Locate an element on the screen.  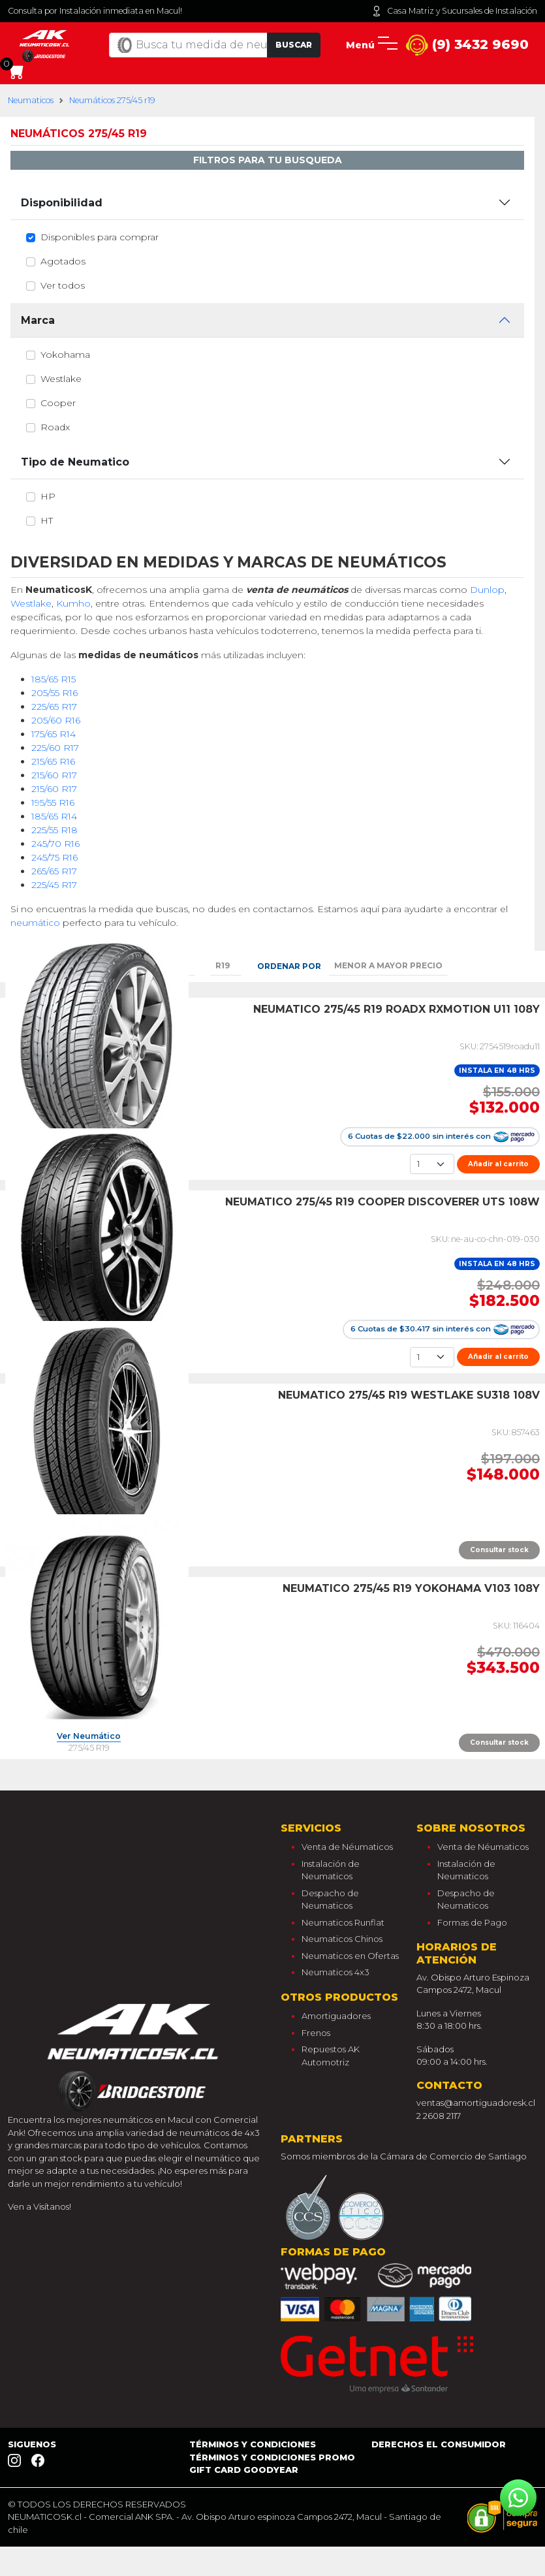
Tipo de Neumatico is located at coordinates (75, 462).